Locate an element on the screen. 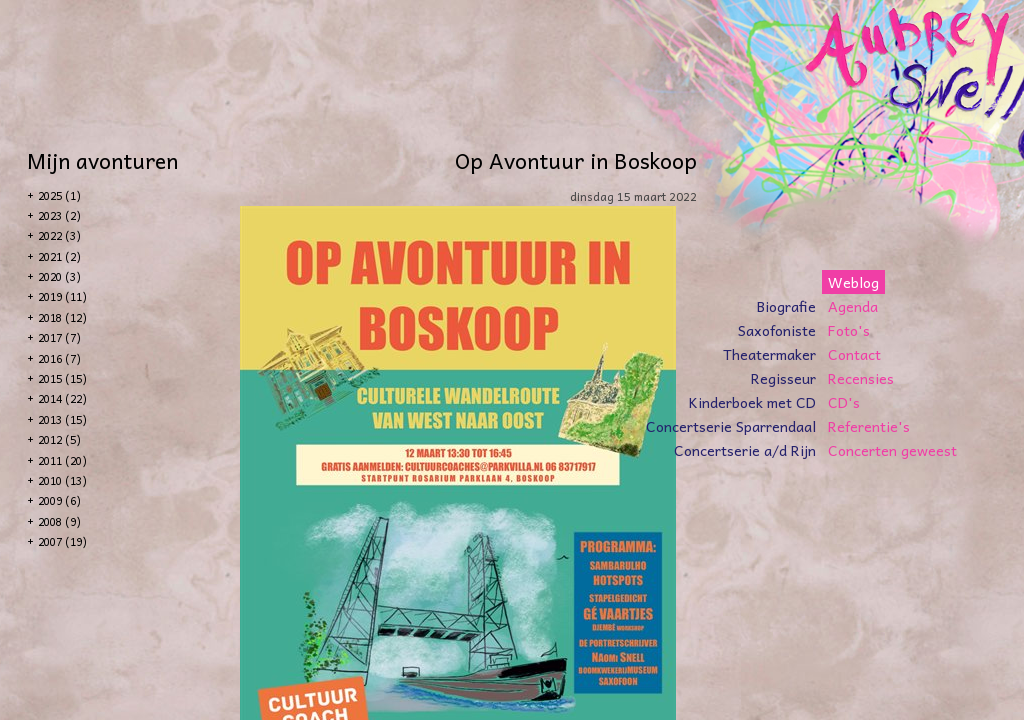 Image resolution: width=1024 pixels, height=720 pixels. 2015 (15) is located at coordinates (62, 378).